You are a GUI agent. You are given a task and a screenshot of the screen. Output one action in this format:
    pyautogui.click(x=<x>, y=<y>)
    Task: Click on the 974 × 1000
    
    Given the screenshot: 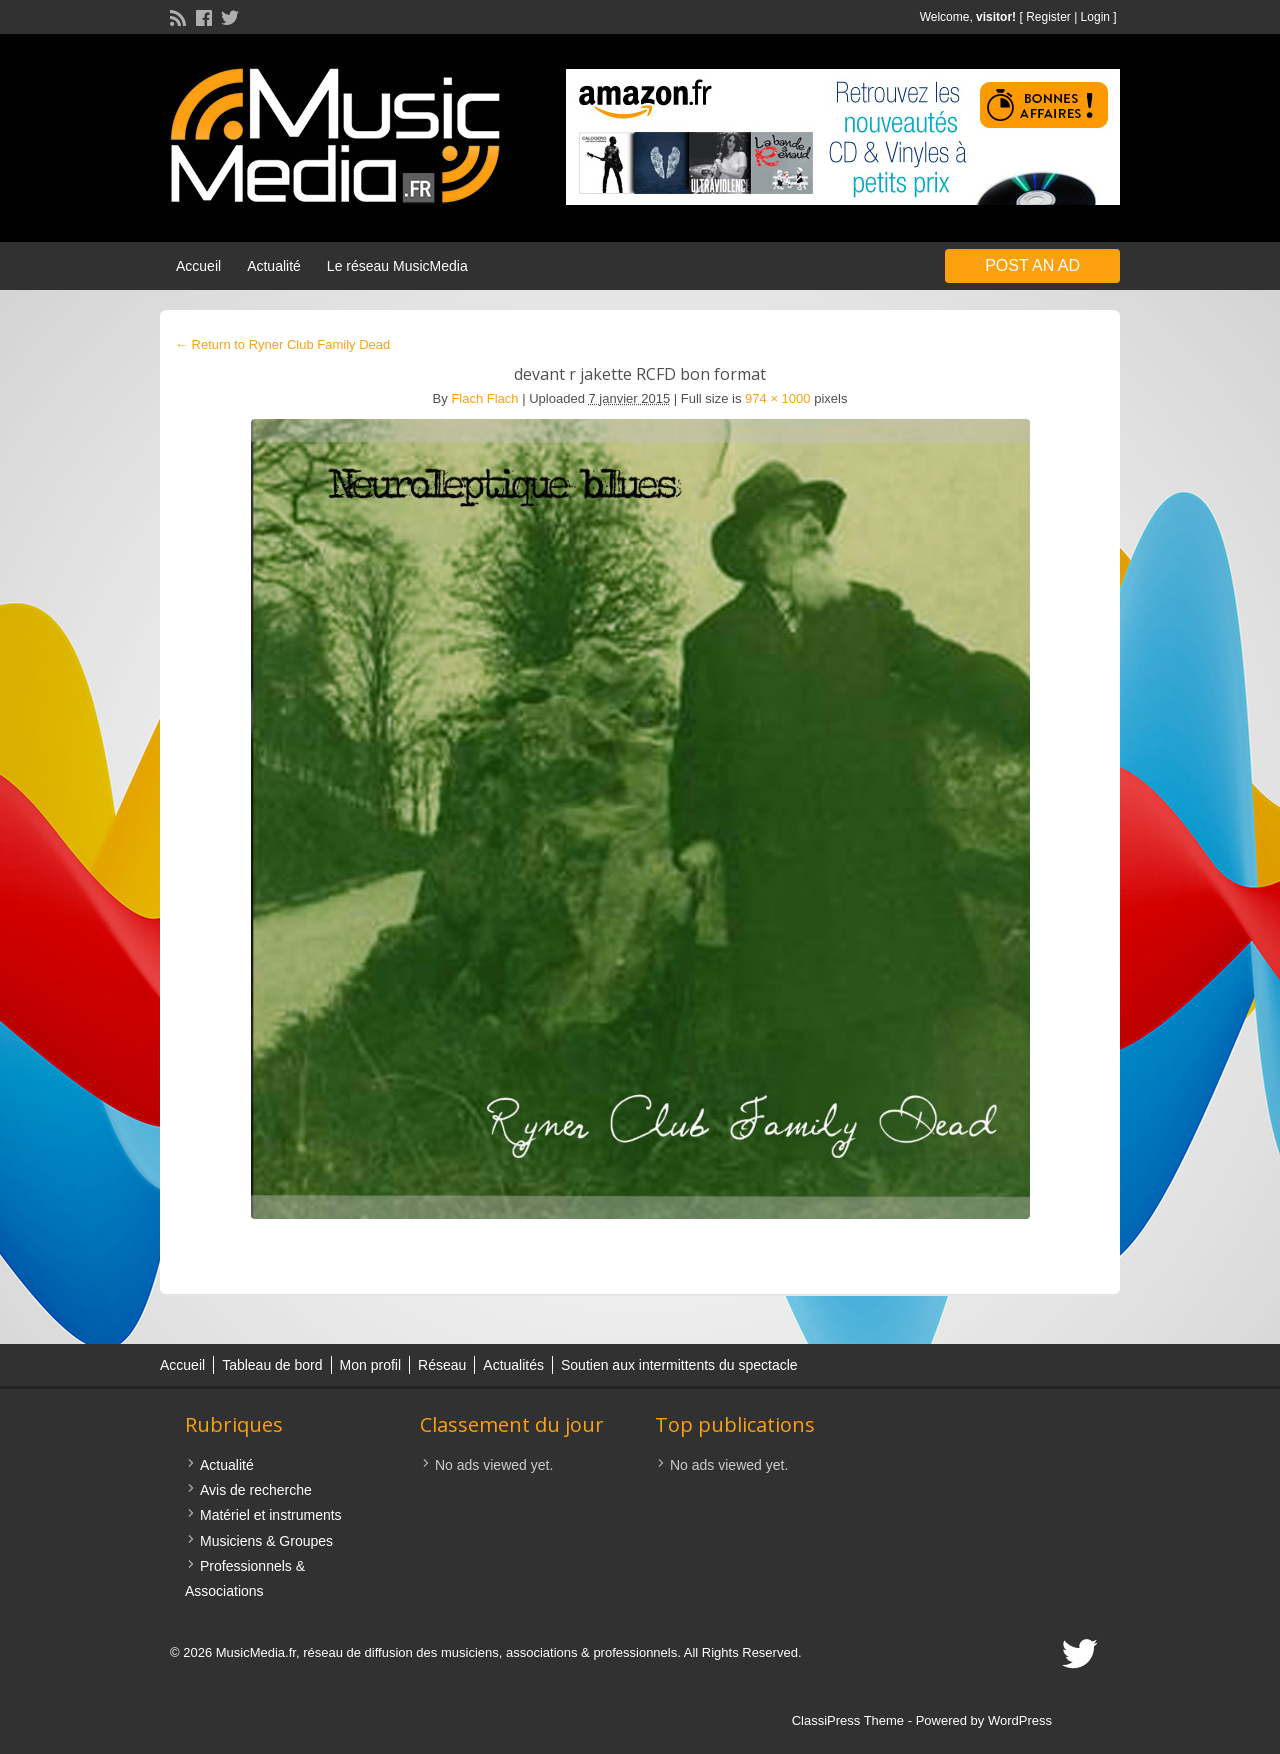 What is the action you would take?
    pyautogui.click(x=777, y=398)
    